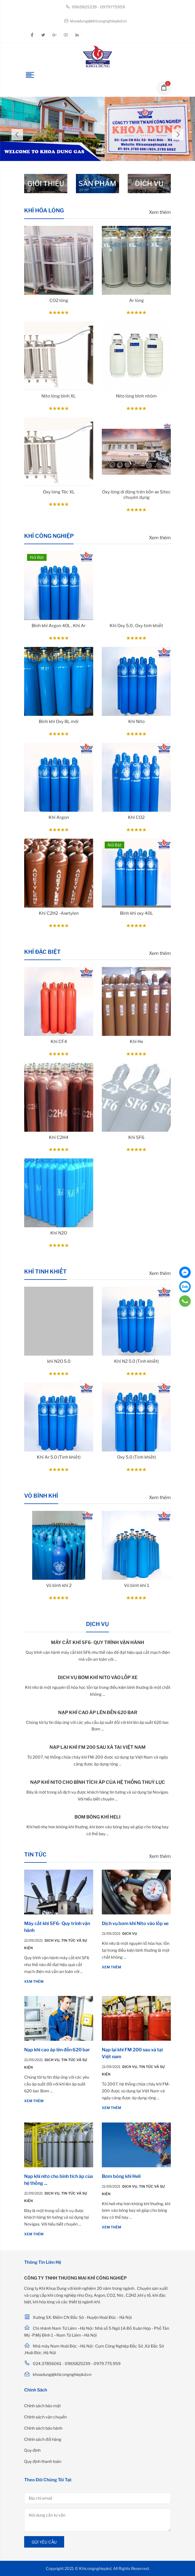 The height and width of the screenshot is (2576, 195). Describe the element at coordinates (136, 721) in the screenshot. I see `Khí Nitơ` at that location.